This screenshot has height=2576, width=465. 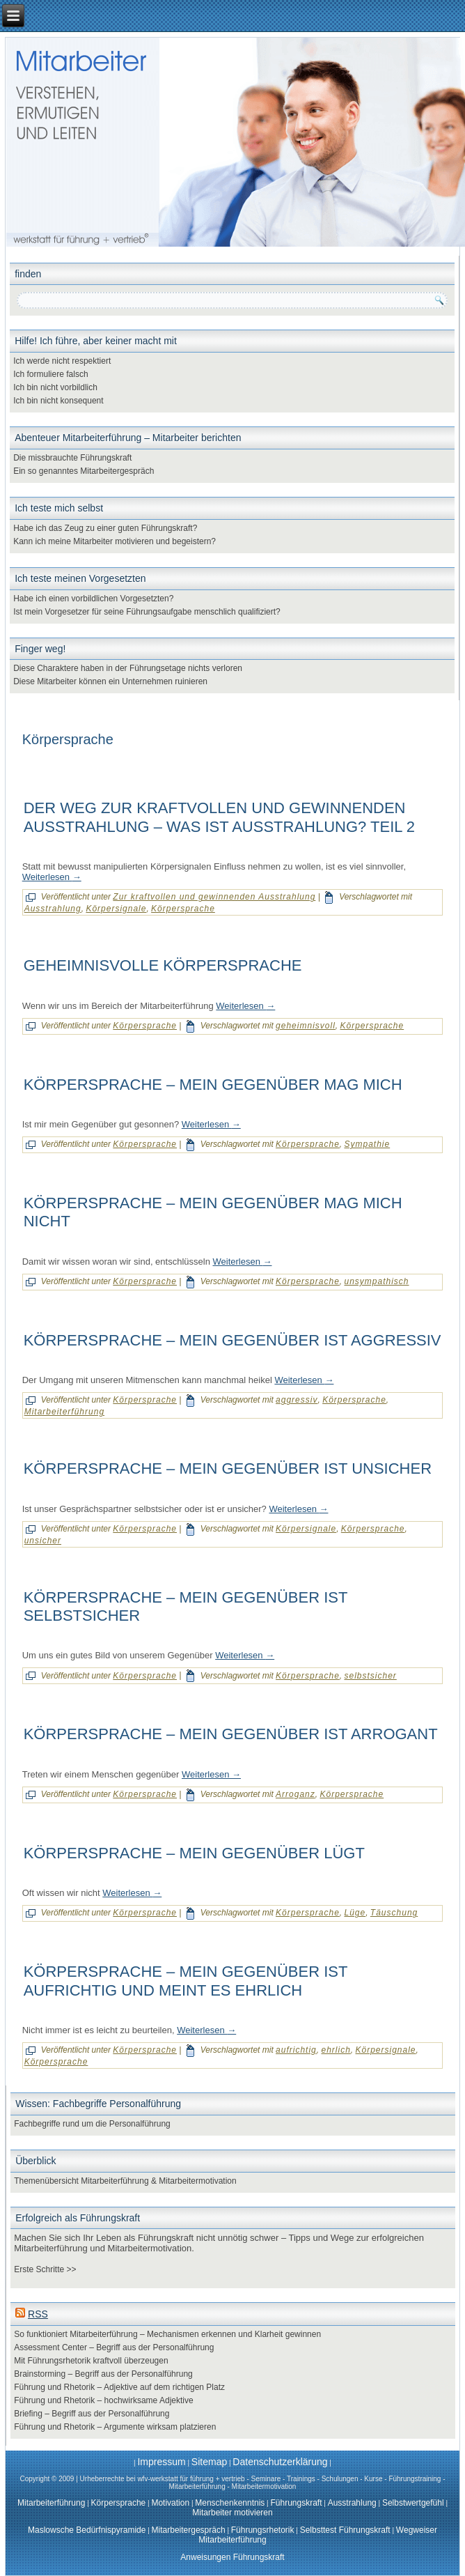 I want to click on geheimnisvoll, so click(x=306, y=1026).